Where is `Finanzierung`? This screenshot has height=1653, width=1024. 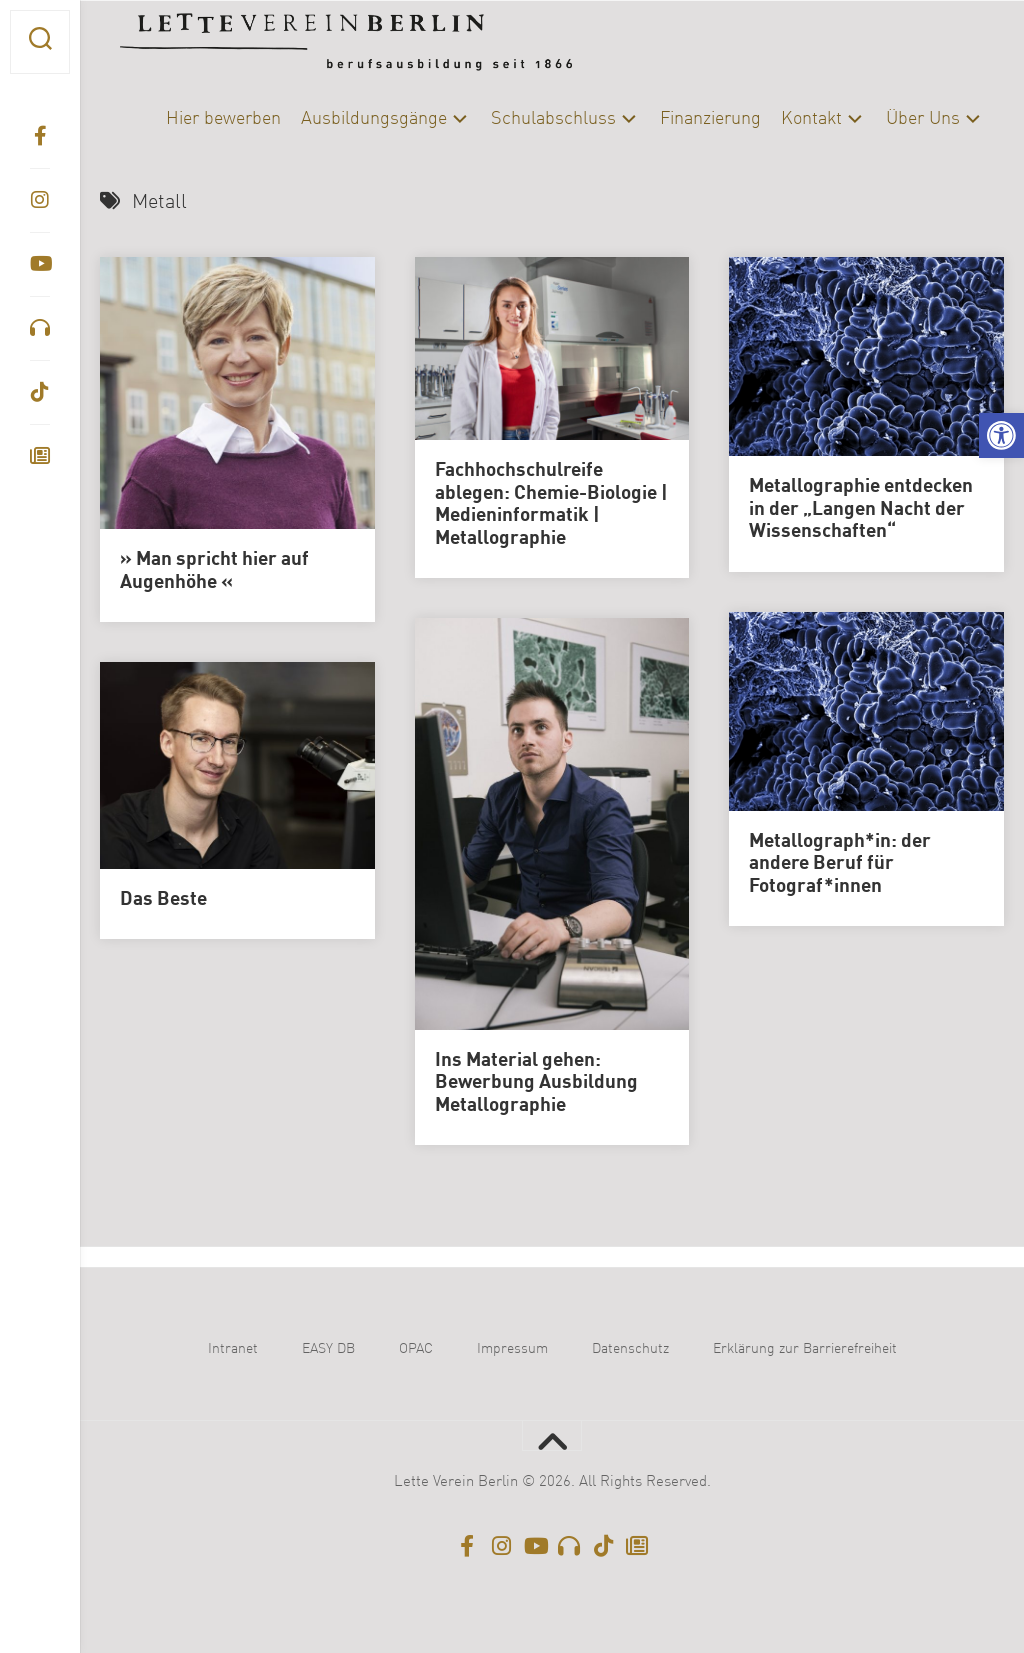
Finanzierung is located at coordinates (710, 119).